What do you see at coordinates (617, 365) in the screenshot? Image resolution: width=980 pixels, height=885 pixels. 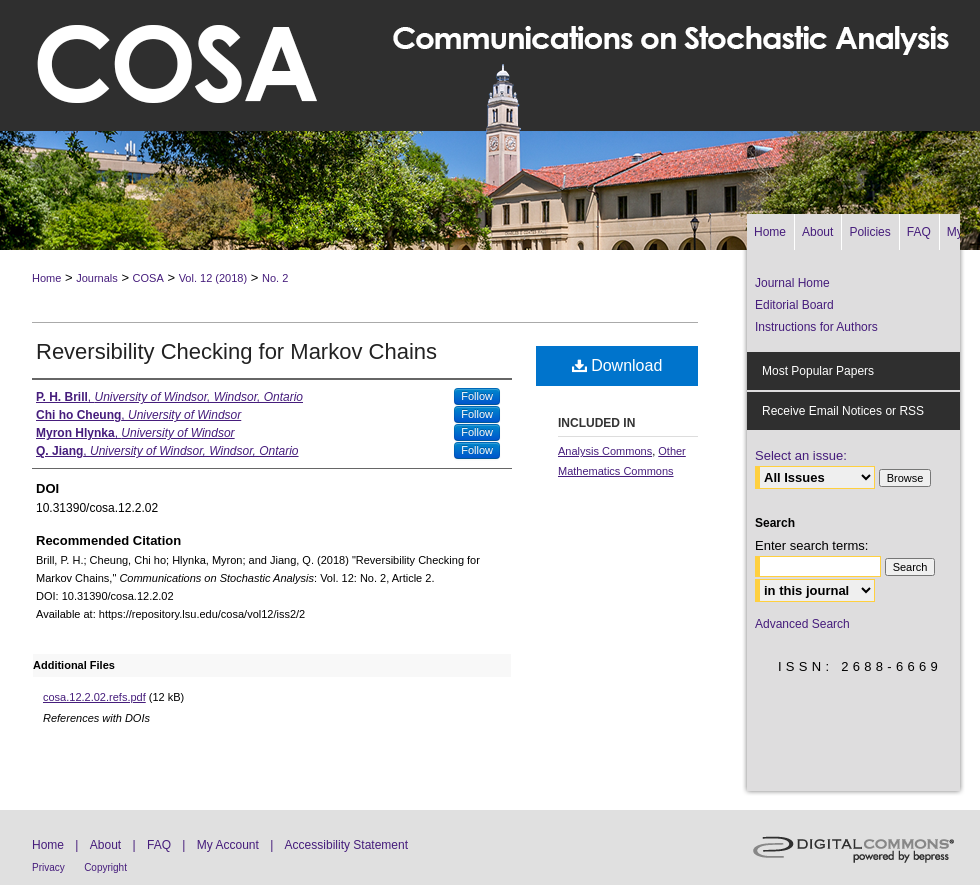 I see `Download` at bounding box center [617, 365].